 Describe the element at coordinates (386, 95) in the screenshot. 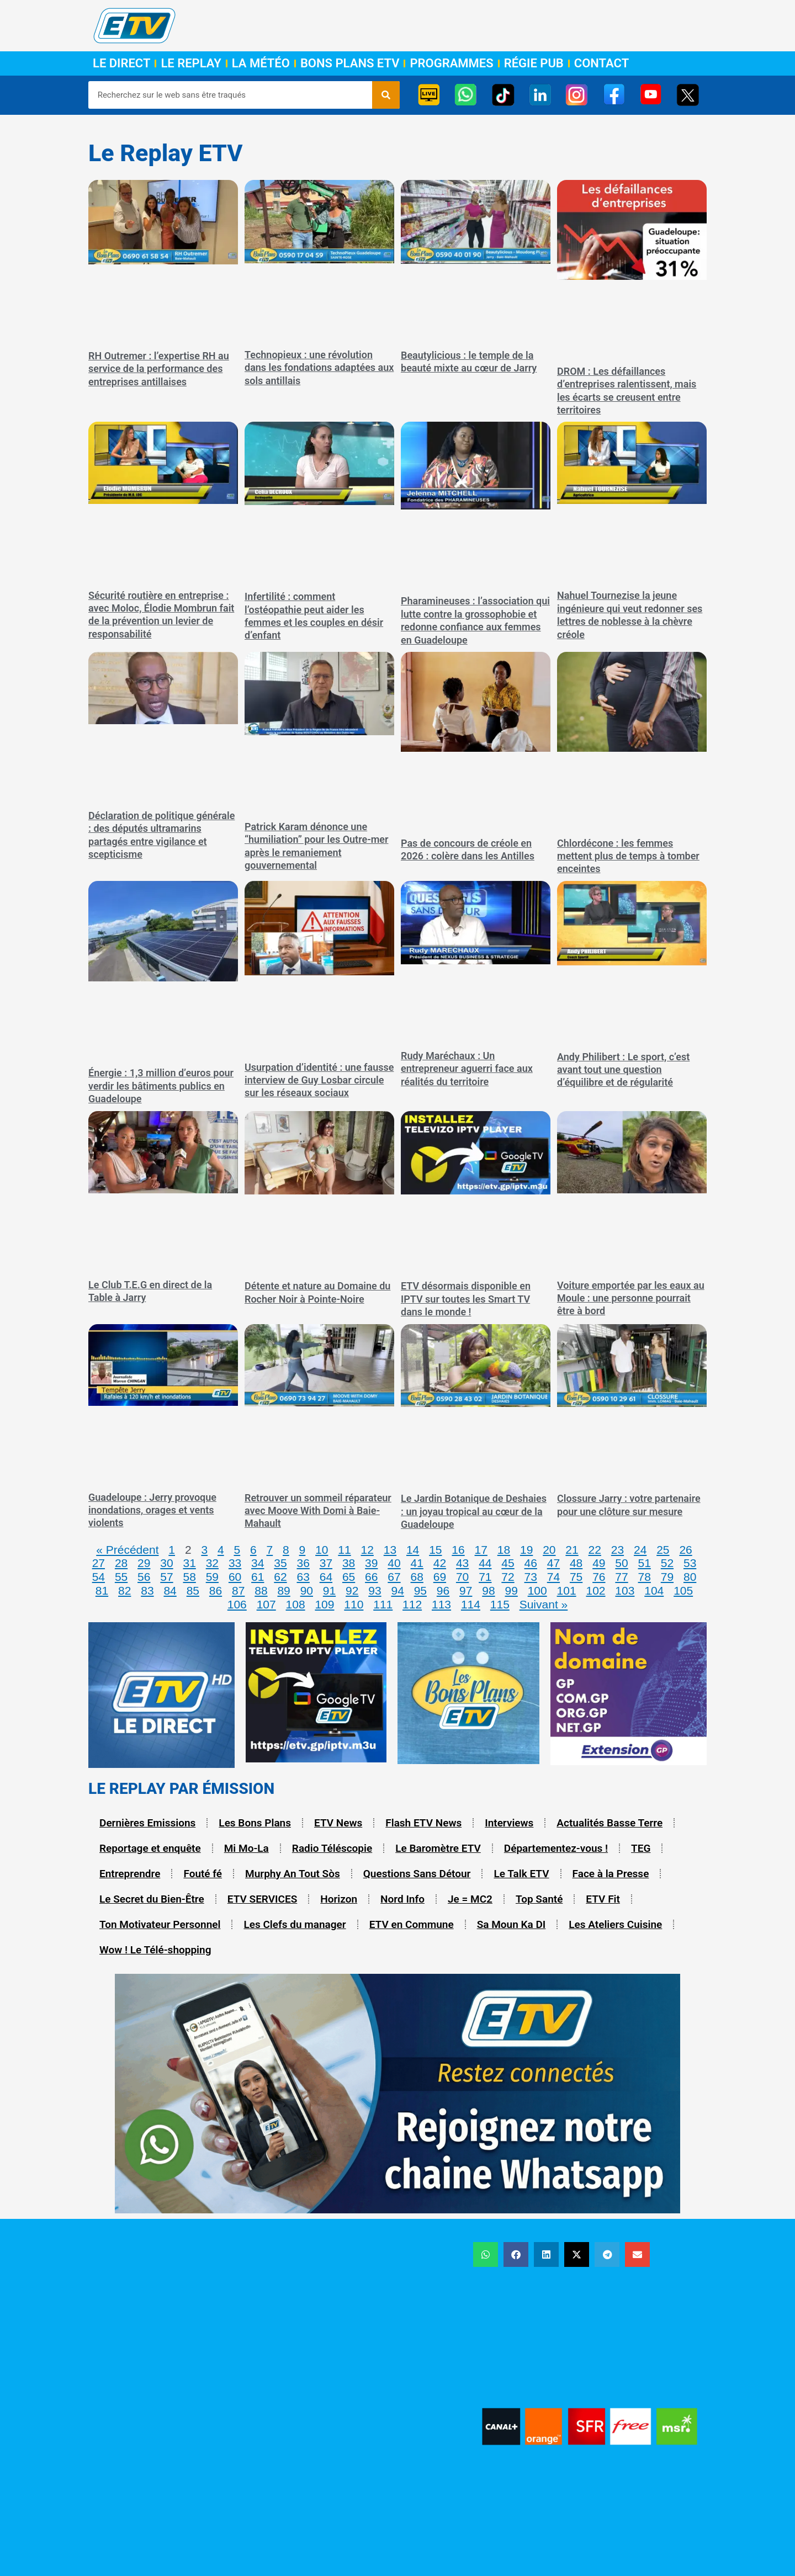

I see `[Rechercher]` at that location.